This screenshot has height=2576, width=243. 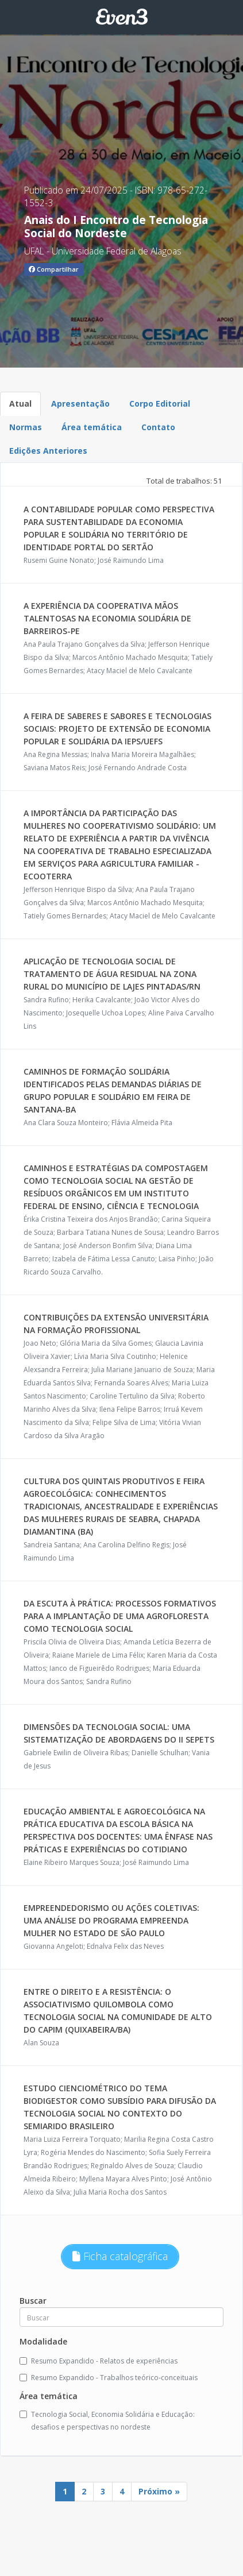 What do you see at coordinates (109, 2377) in the screenshot?
I see `Resumo Expandido - Trabalhos teórico-conceituais` at bounding box center [109, 2377].